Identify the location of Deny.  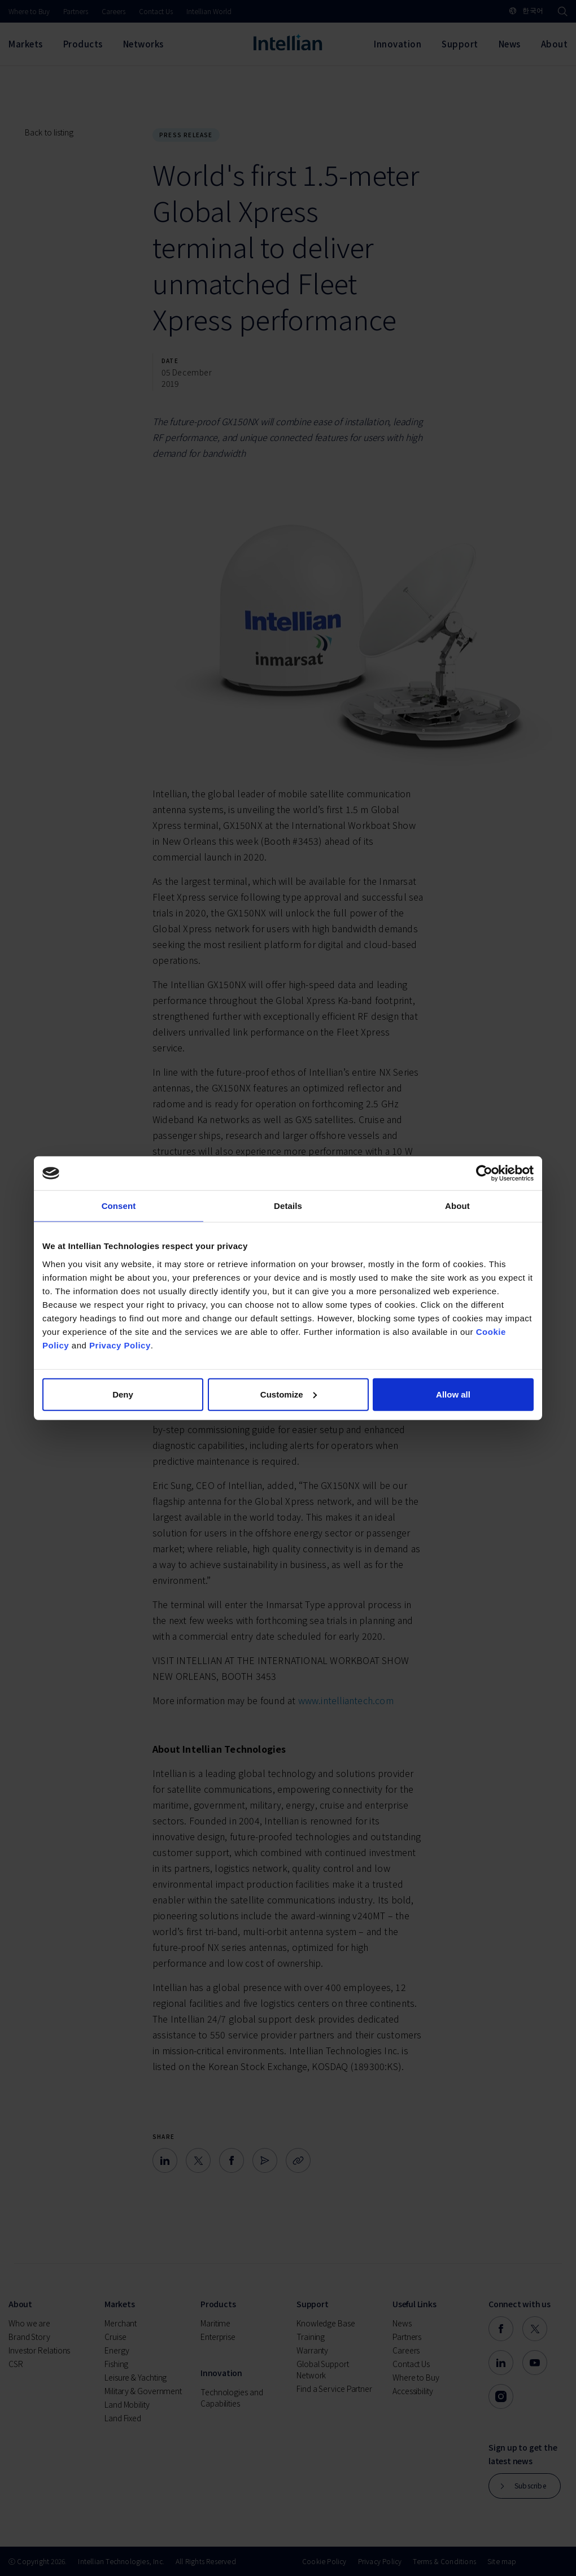
(122, 1394).